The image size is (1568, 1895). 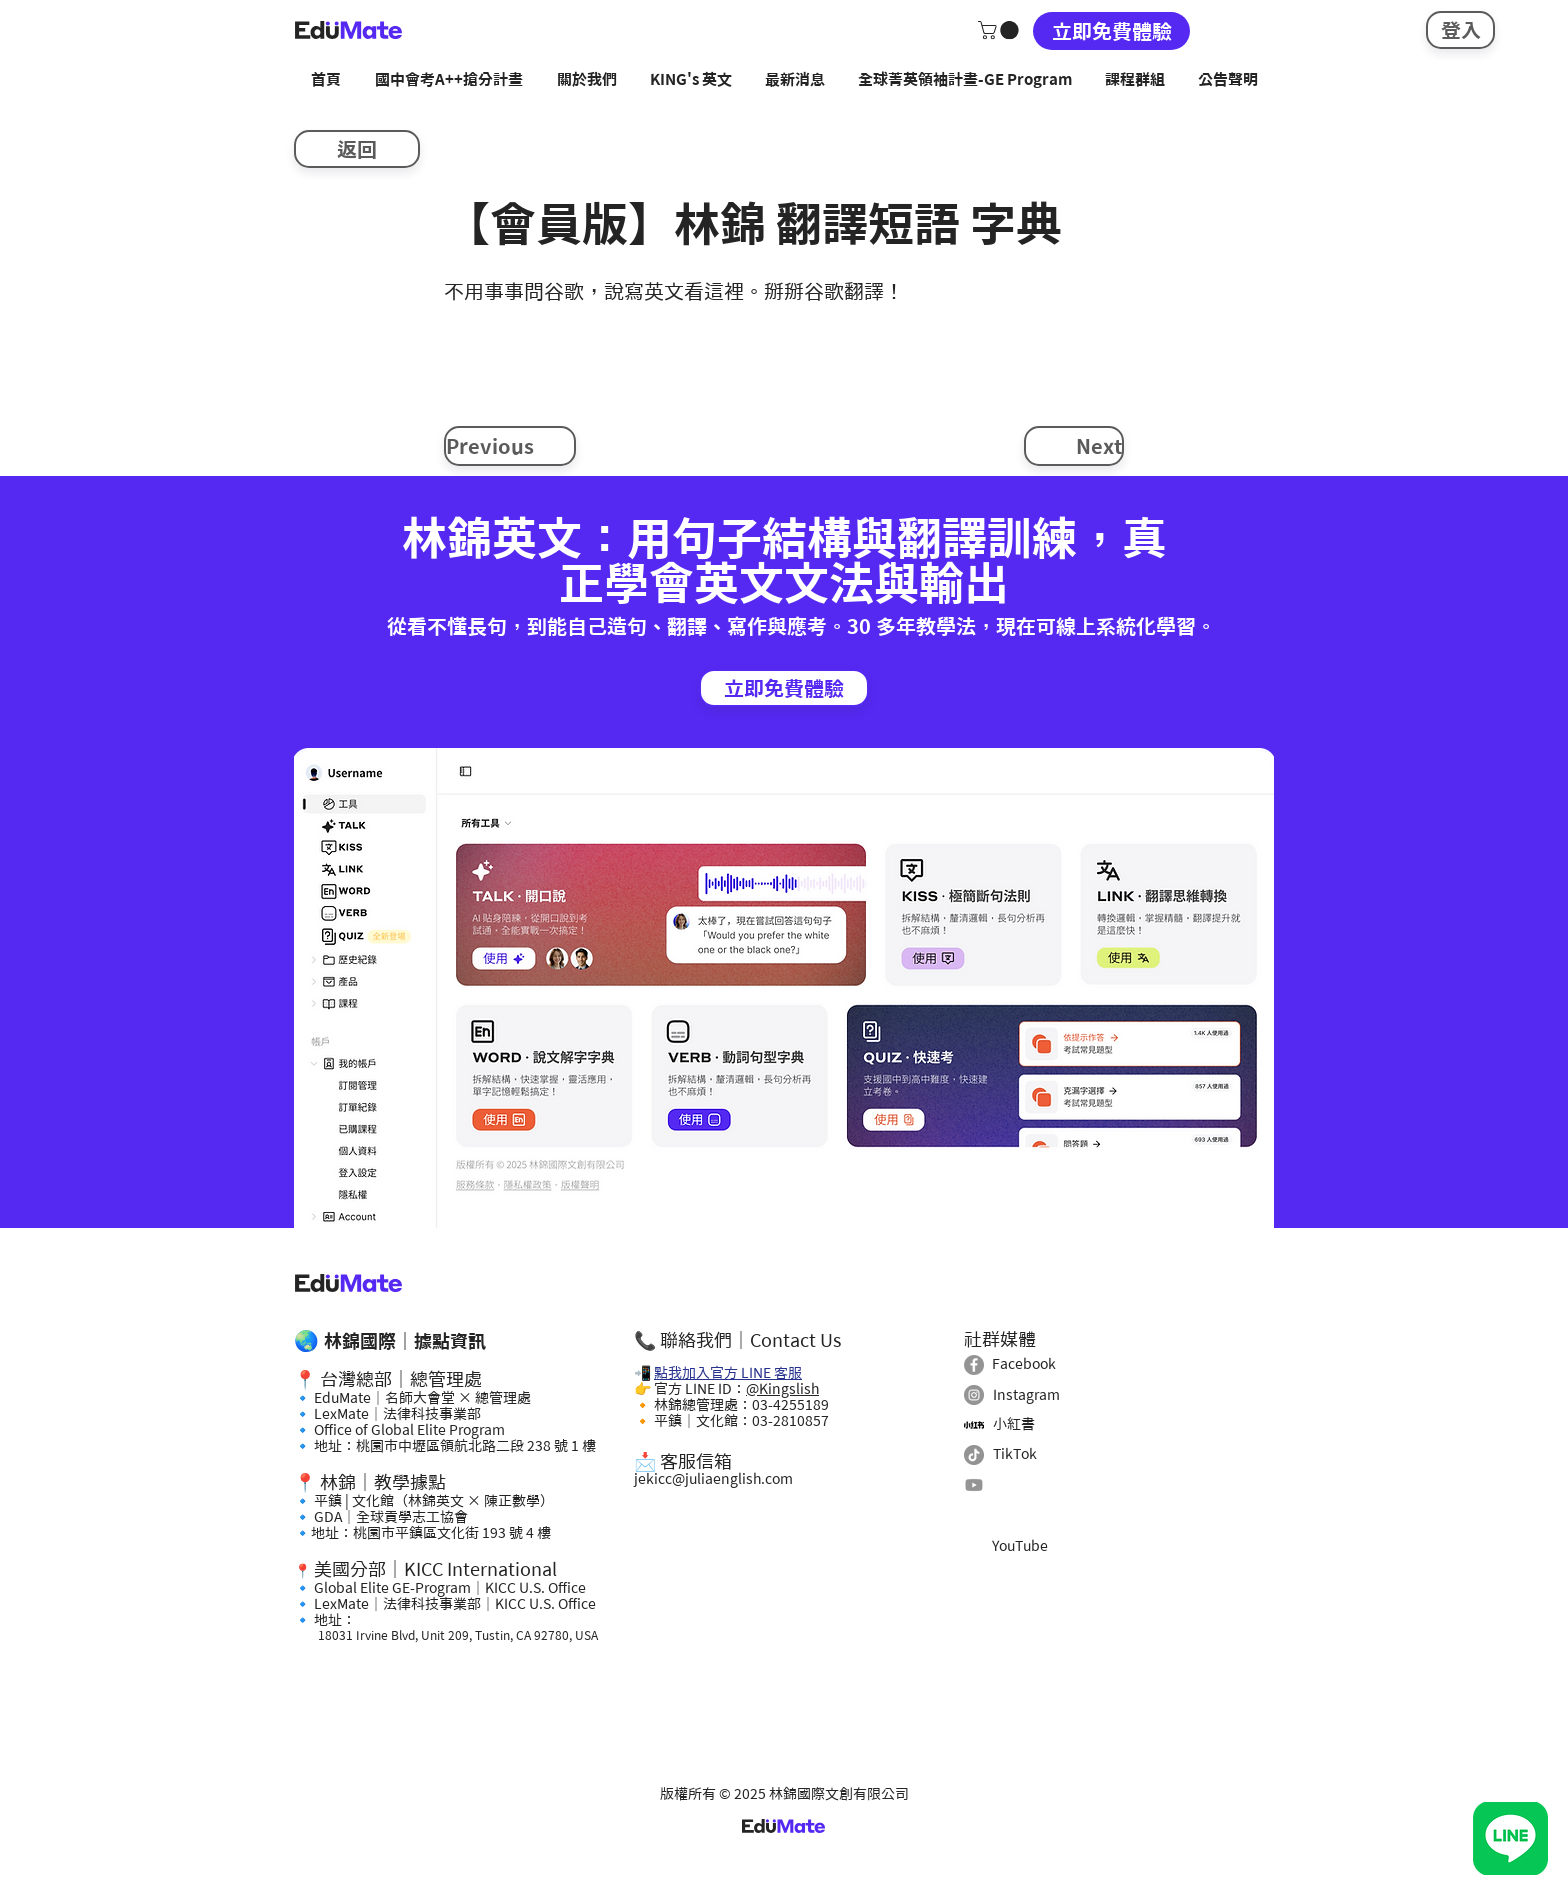 What do you see at coordinates (974, 1455) in the screenshot?
I see `[TikTok]` at bounding box center [974, 1455].